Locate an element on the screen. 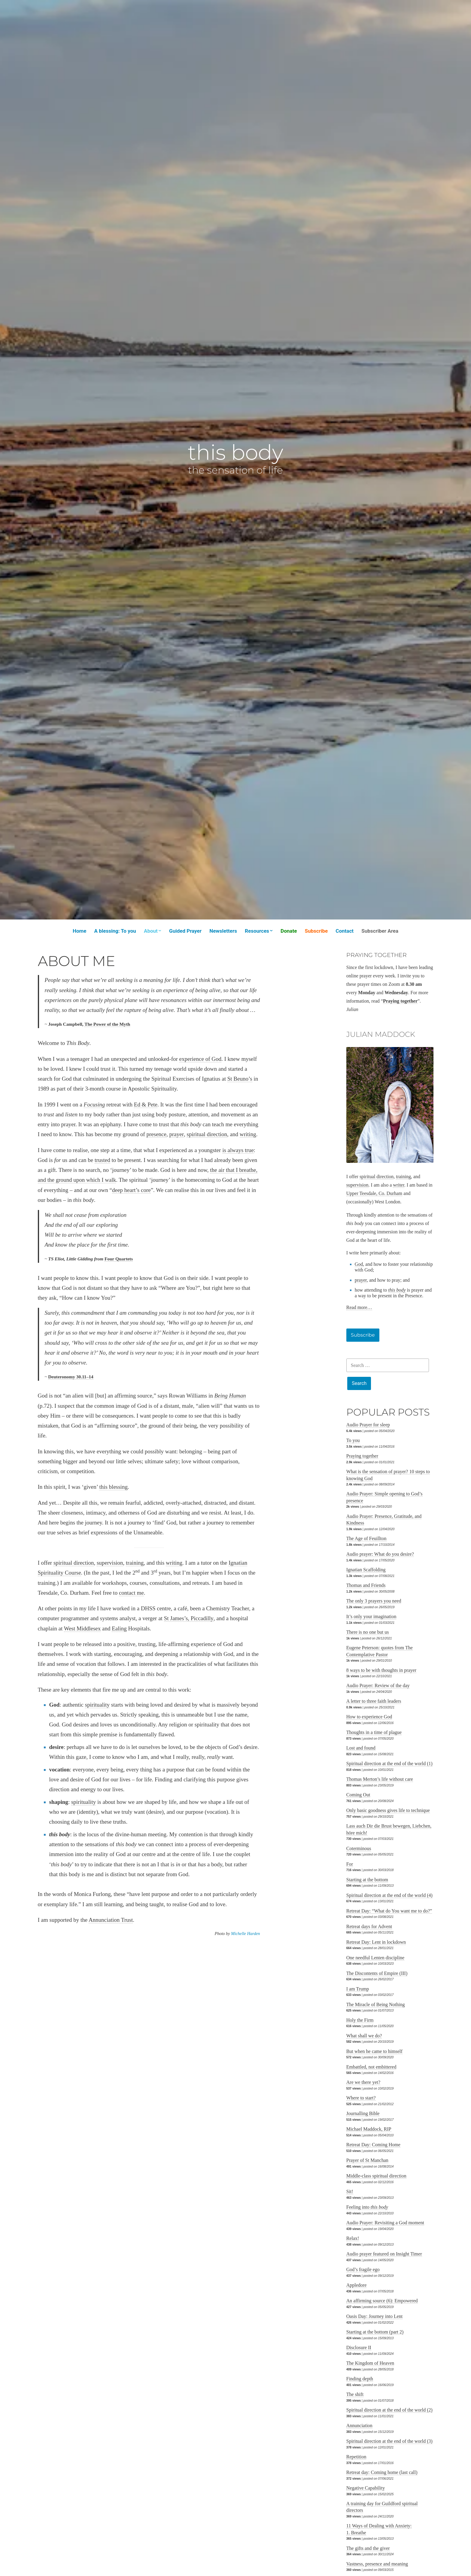  Feeling into is located at coordinates (367, 2207).